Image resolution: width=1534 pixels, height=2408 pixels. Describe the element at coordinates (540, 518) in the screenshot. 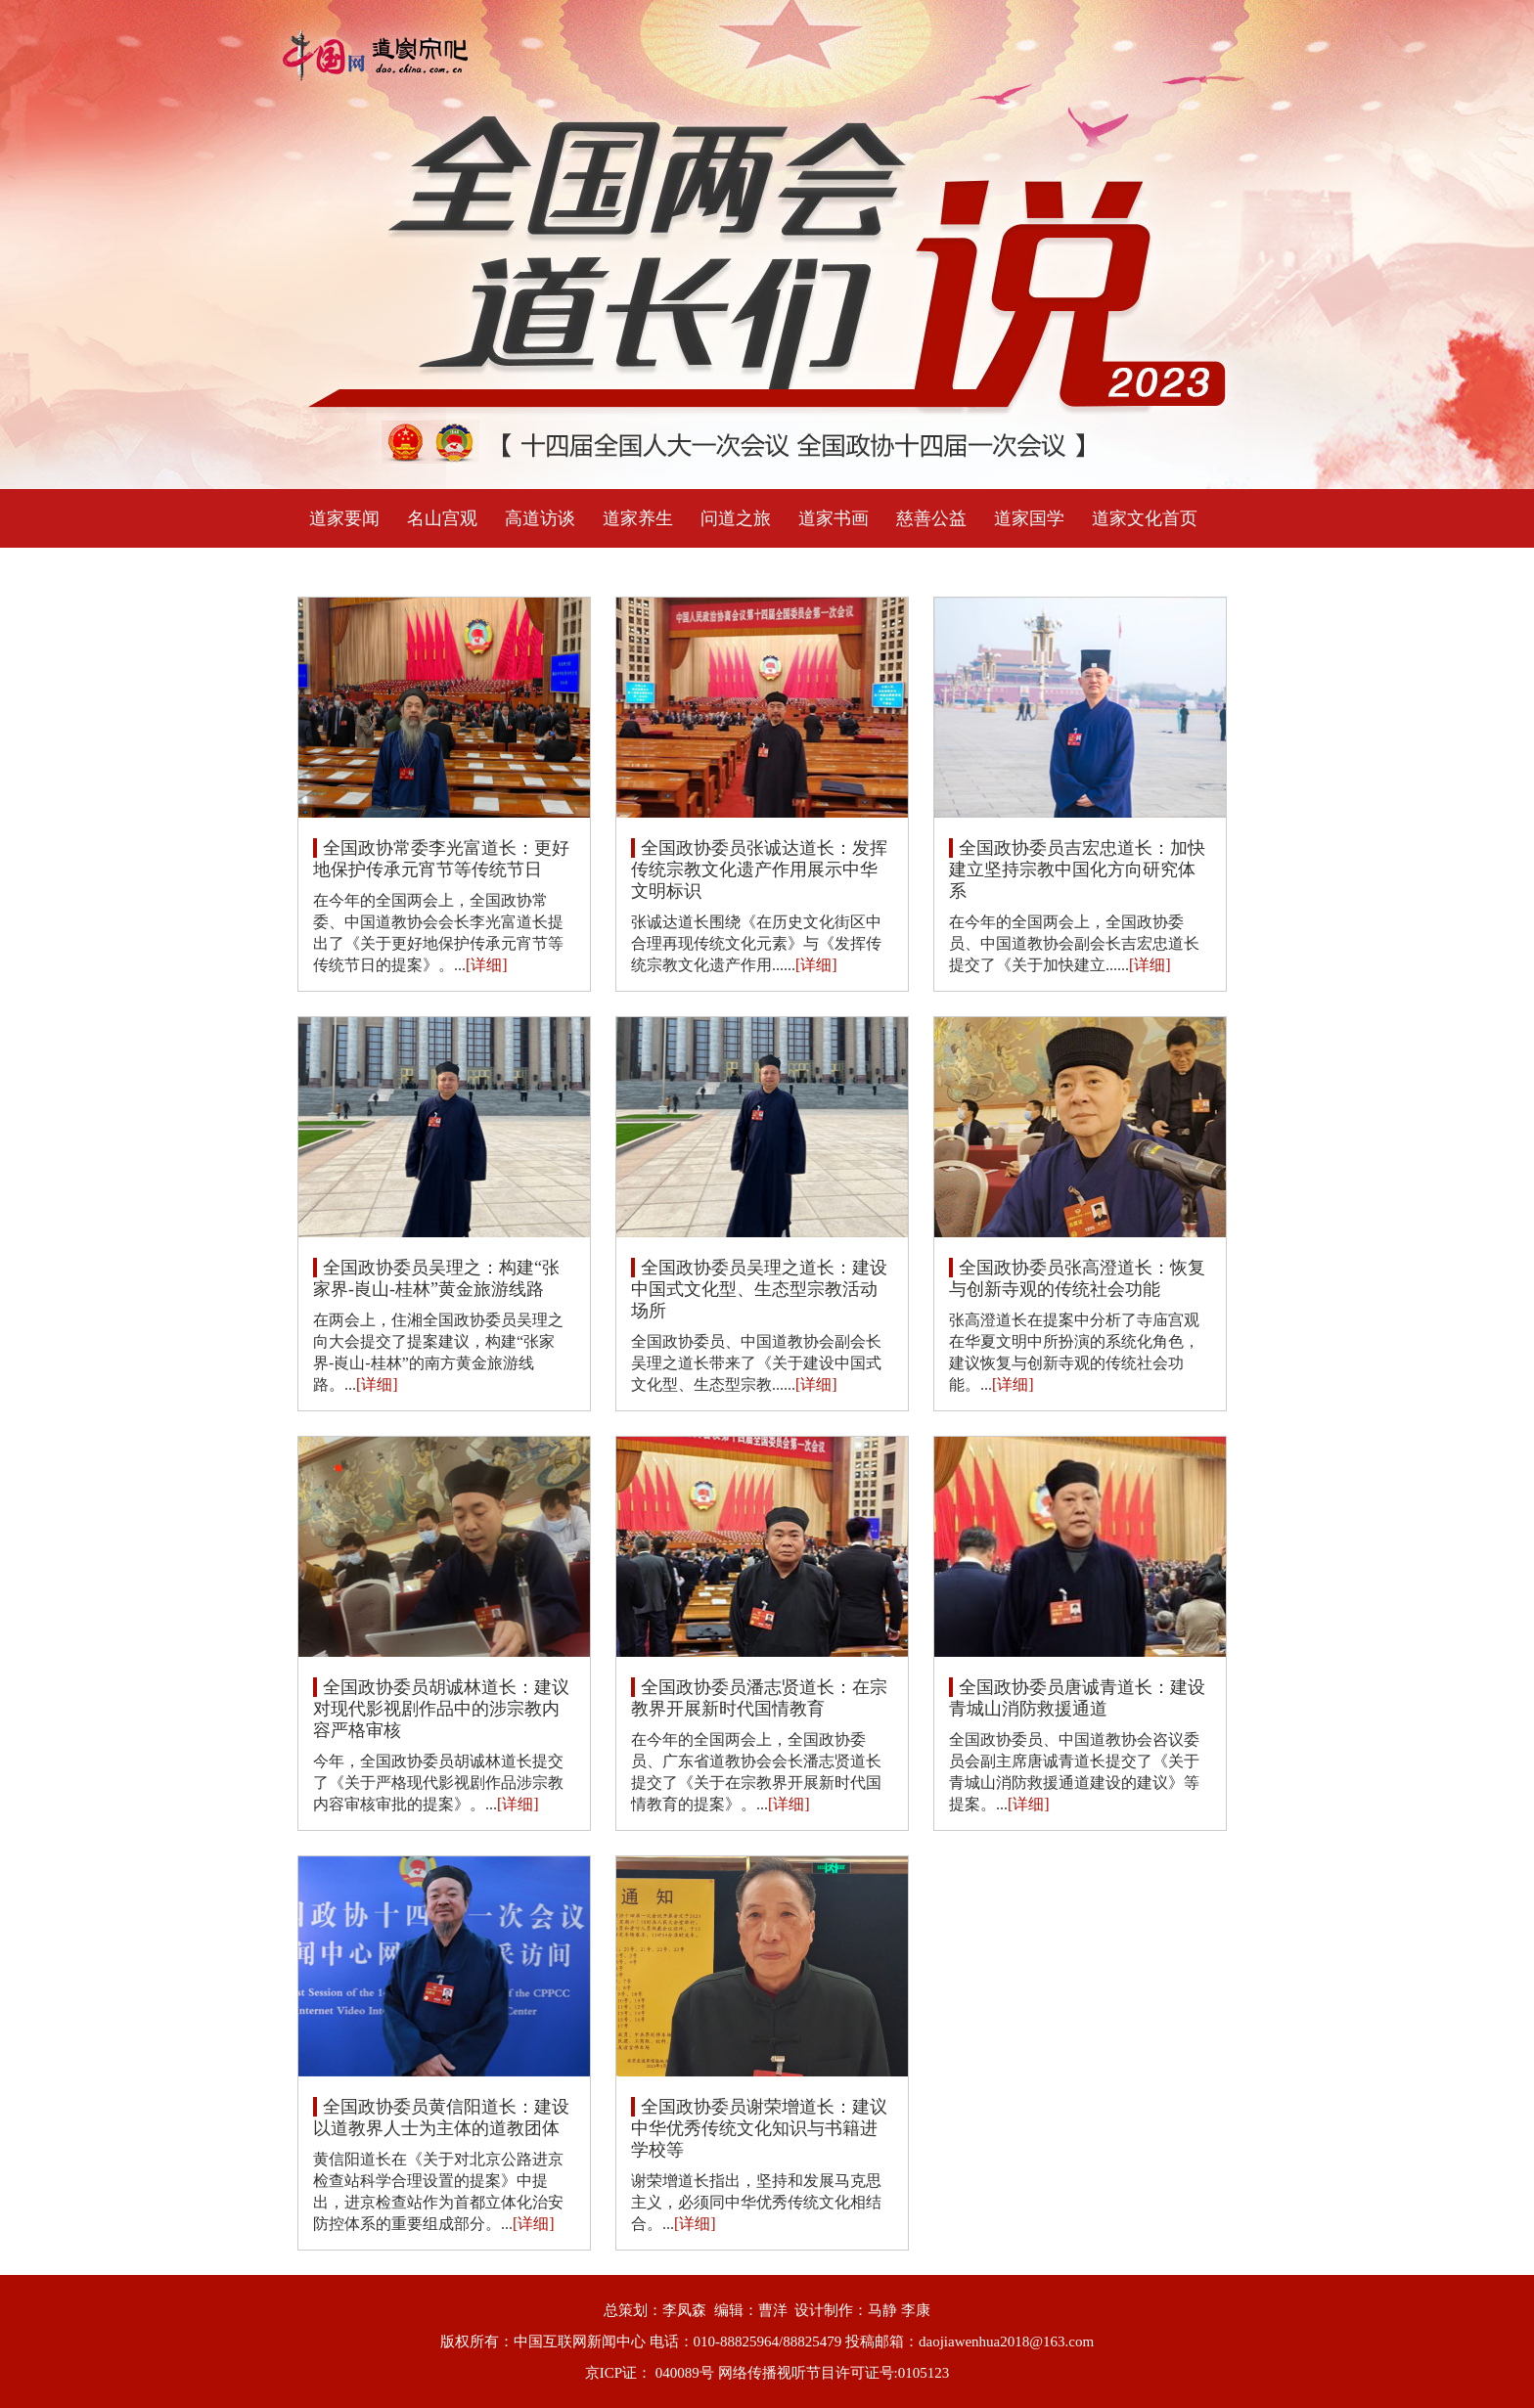

I see `高道访谈` at that location.